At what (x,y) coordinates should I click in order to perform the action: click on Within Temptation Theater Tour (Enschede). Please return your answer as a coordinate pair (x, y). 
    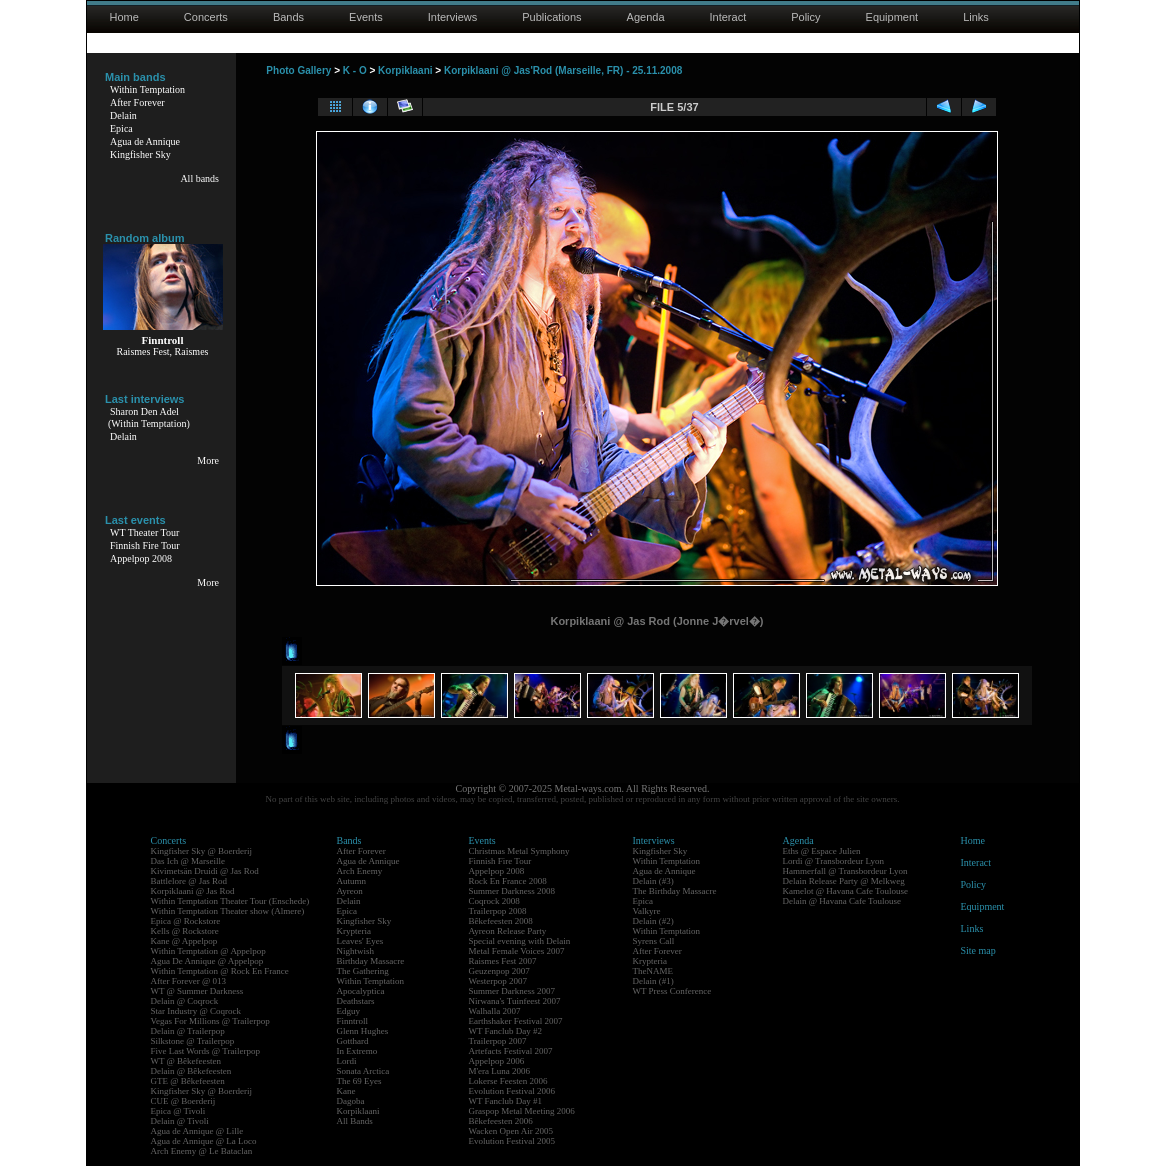
    Looking at the image, I should click on (230, 901).